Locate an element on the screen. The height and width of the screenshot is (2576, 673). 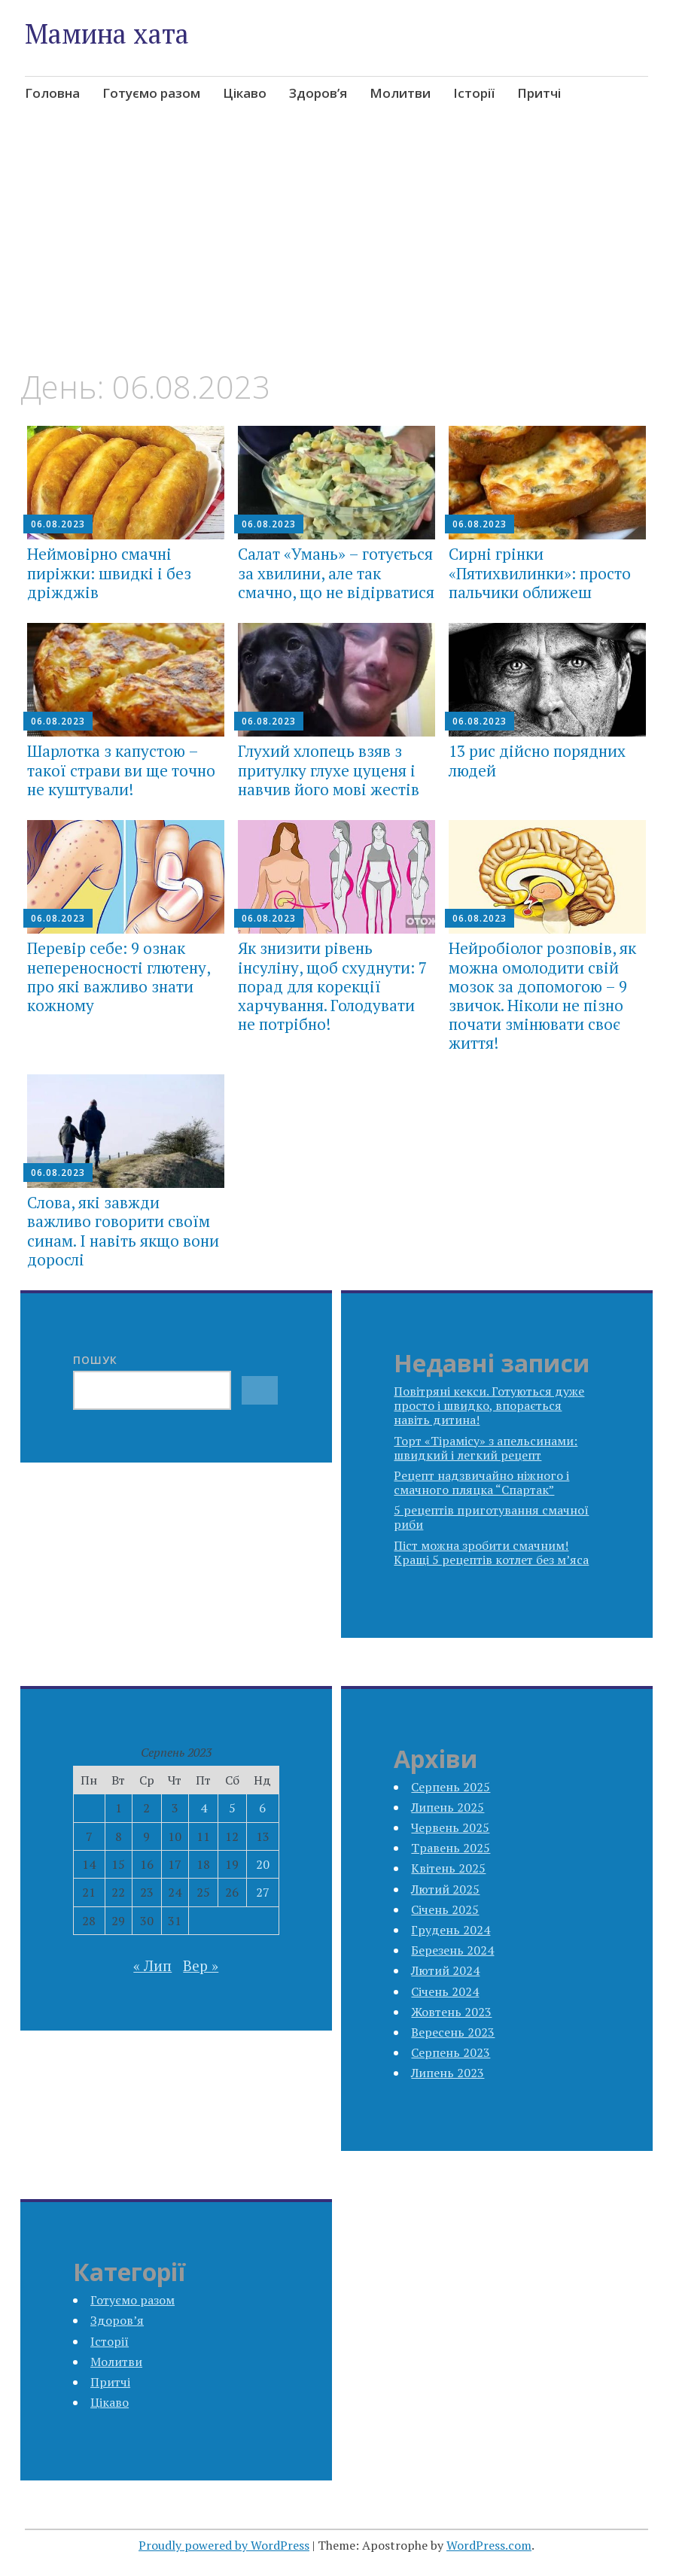
Лютий 2025 is located at coordinates (445, 1889).